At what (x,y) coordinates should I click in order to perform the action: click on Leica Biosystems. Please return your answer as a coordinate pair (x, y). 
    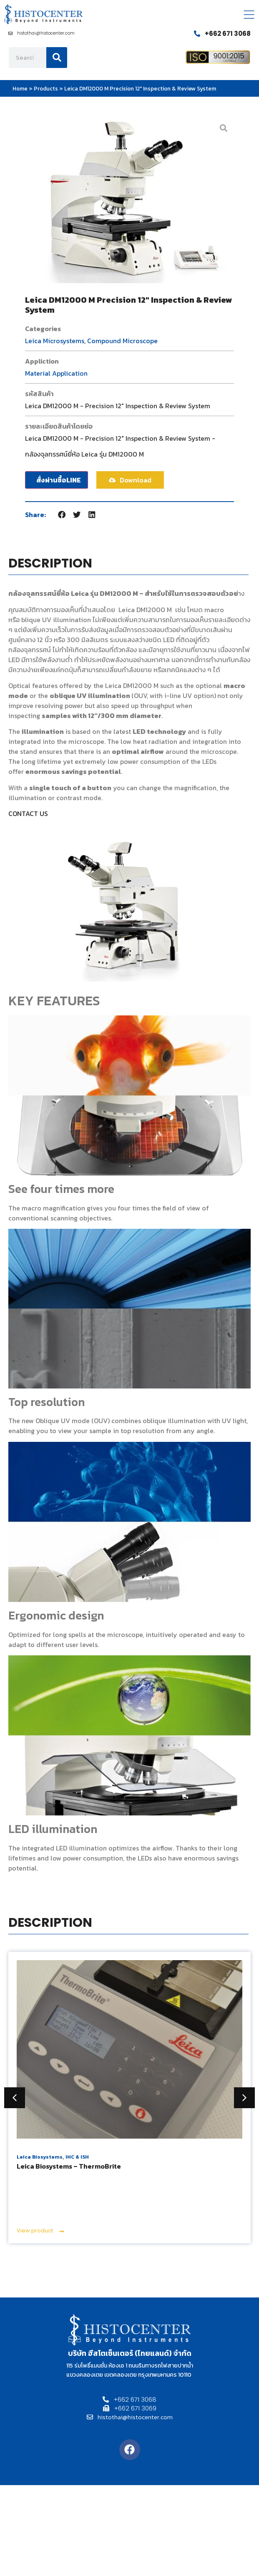
    Looking at the image, I should click on (40, 2157).